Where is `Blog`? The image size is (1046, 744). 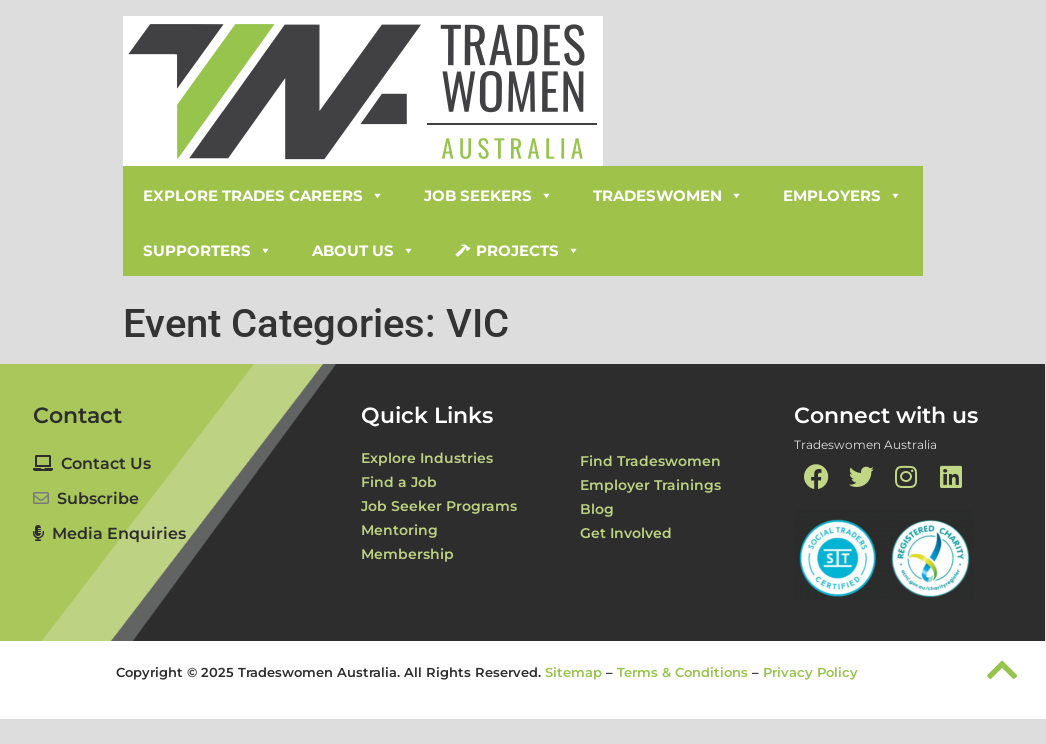 Blog is located at coordinates (597, 509).